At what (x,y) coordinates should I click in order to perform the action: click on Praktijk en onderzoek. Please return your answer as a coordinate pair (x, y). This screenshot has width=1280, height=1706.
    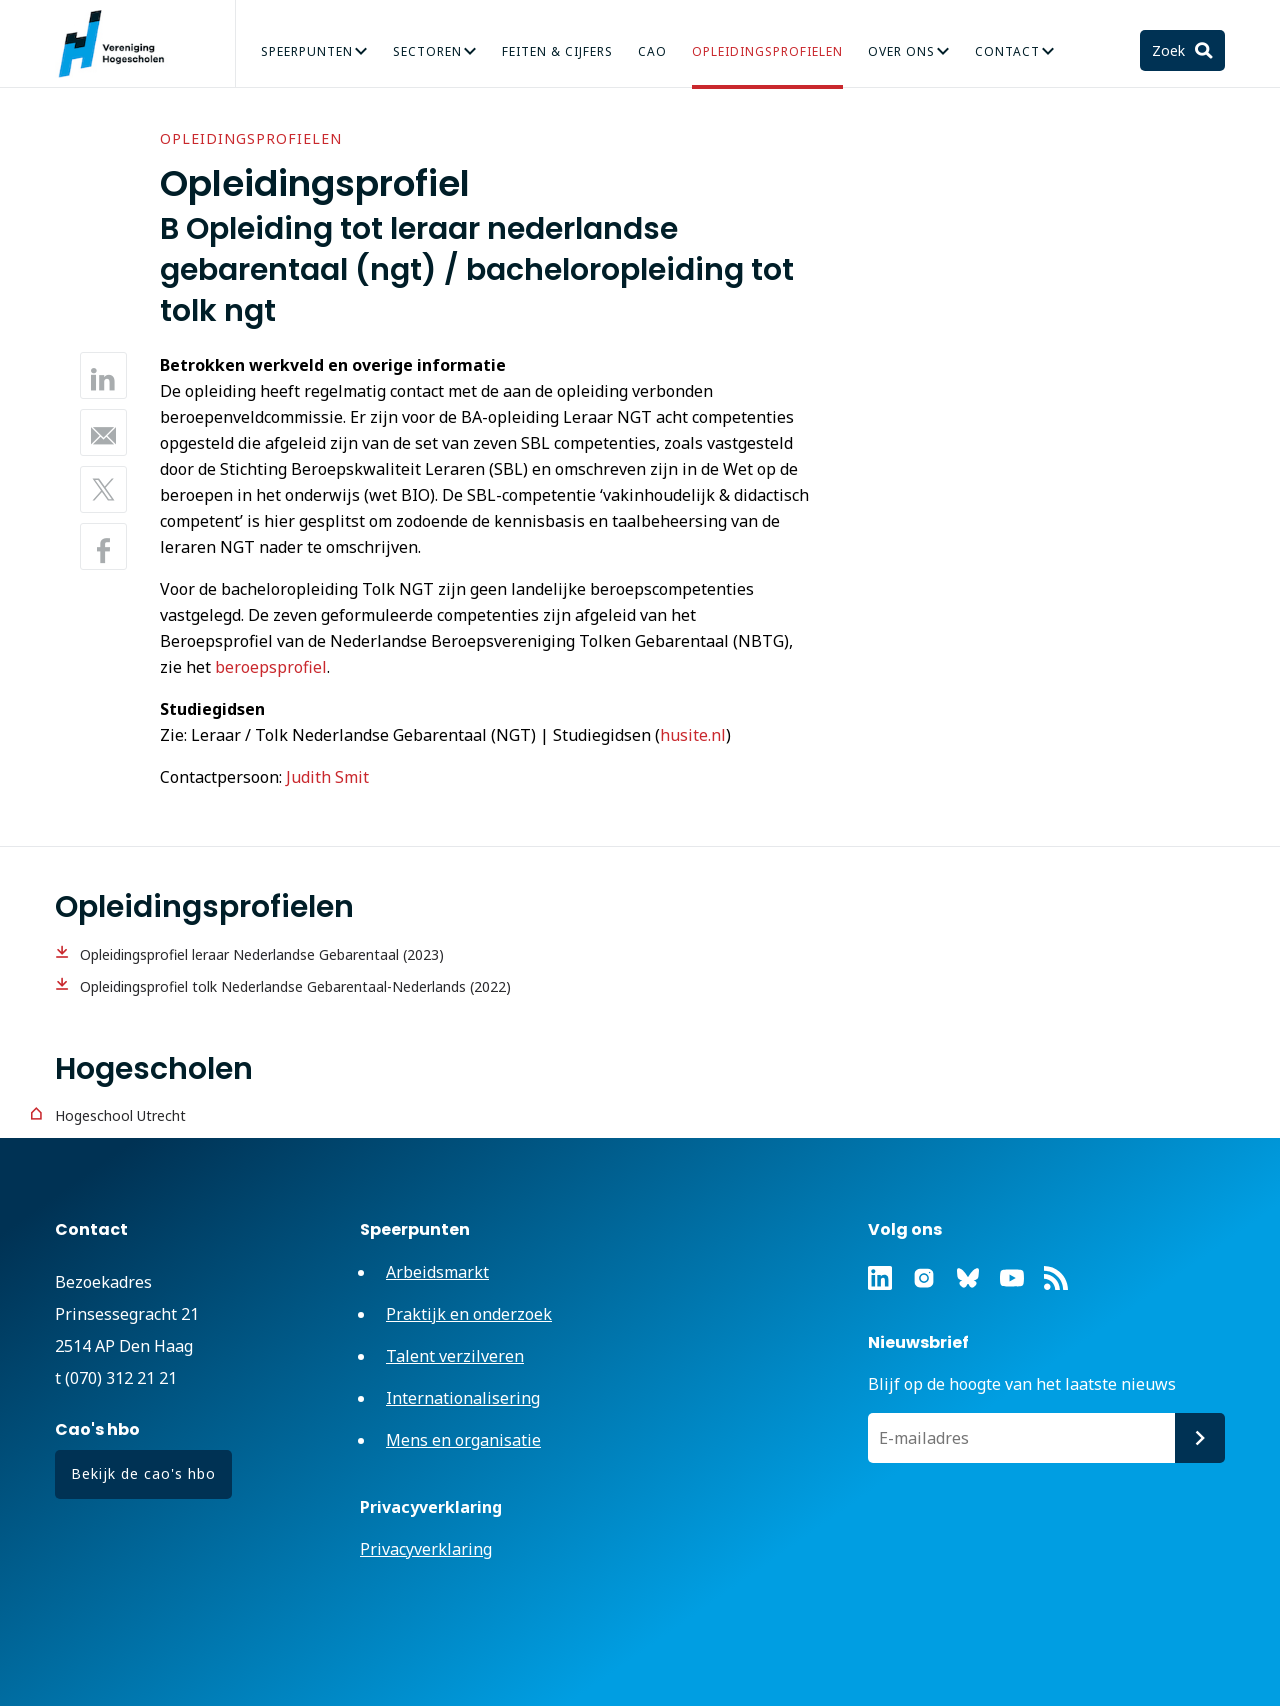
    Looking at the image, I should click on (469, 1314).